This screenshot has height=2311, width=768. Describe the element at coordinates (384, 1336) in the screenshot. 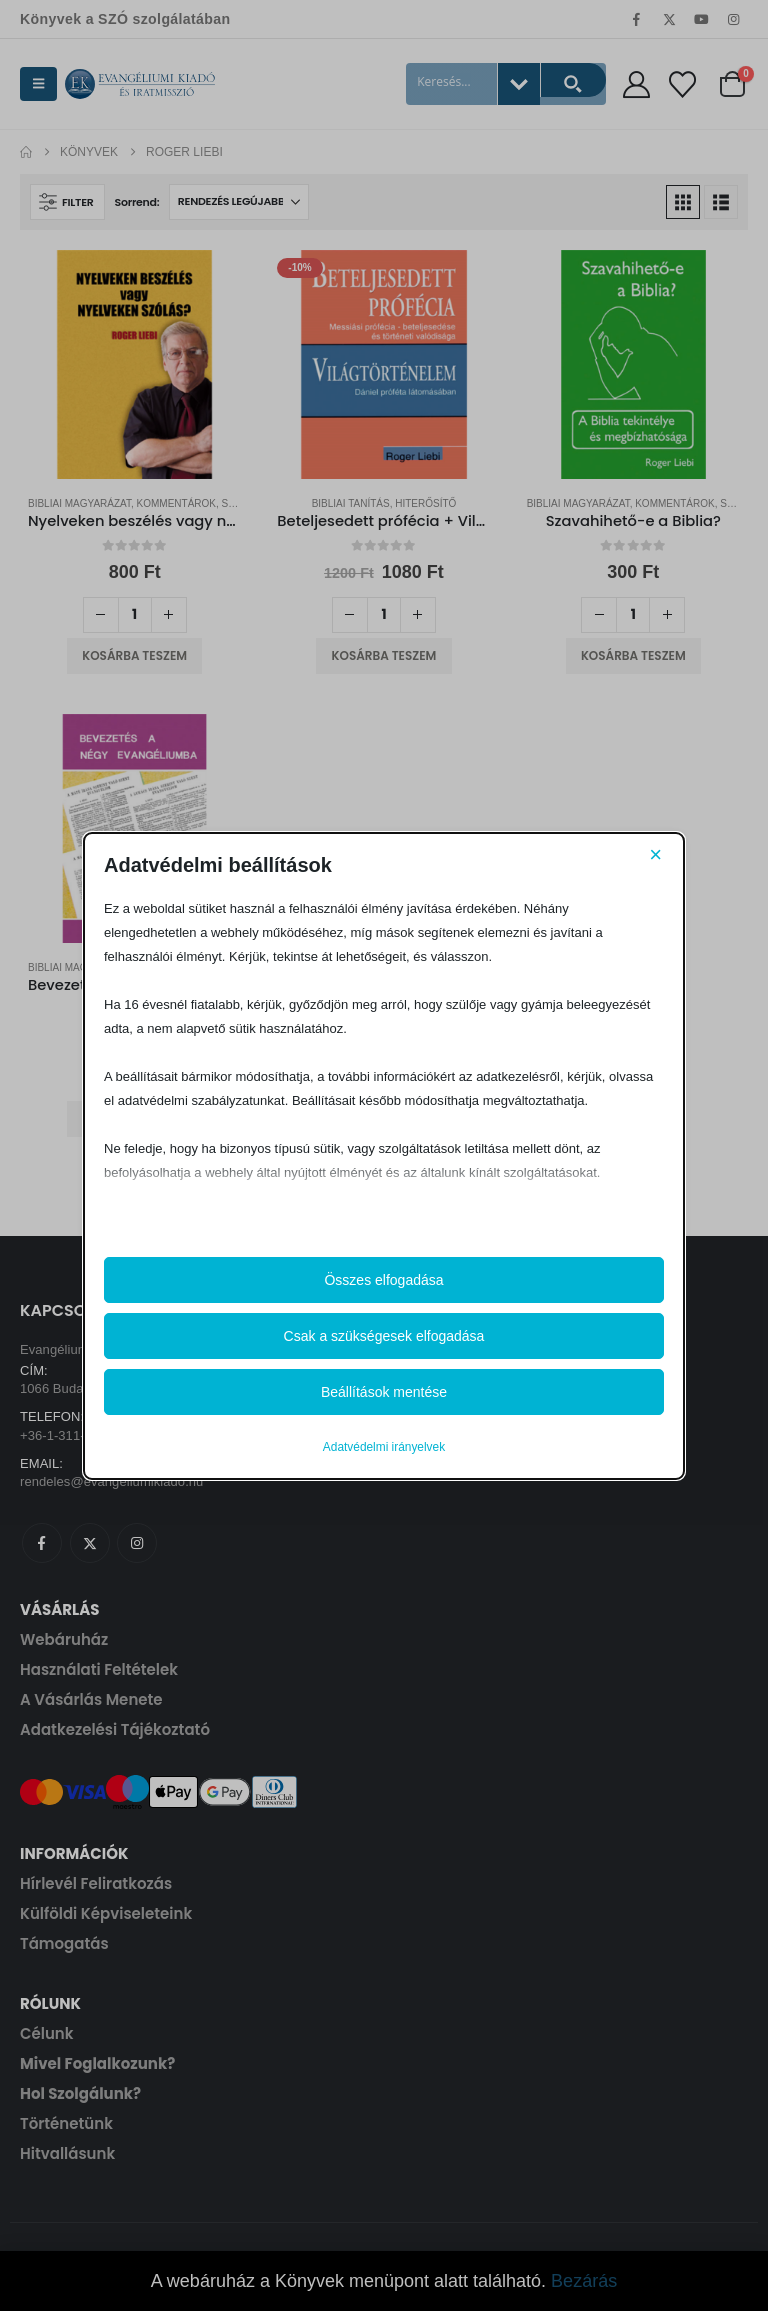

I see `Csak a szükségesek elfogadása [button]` at that location.